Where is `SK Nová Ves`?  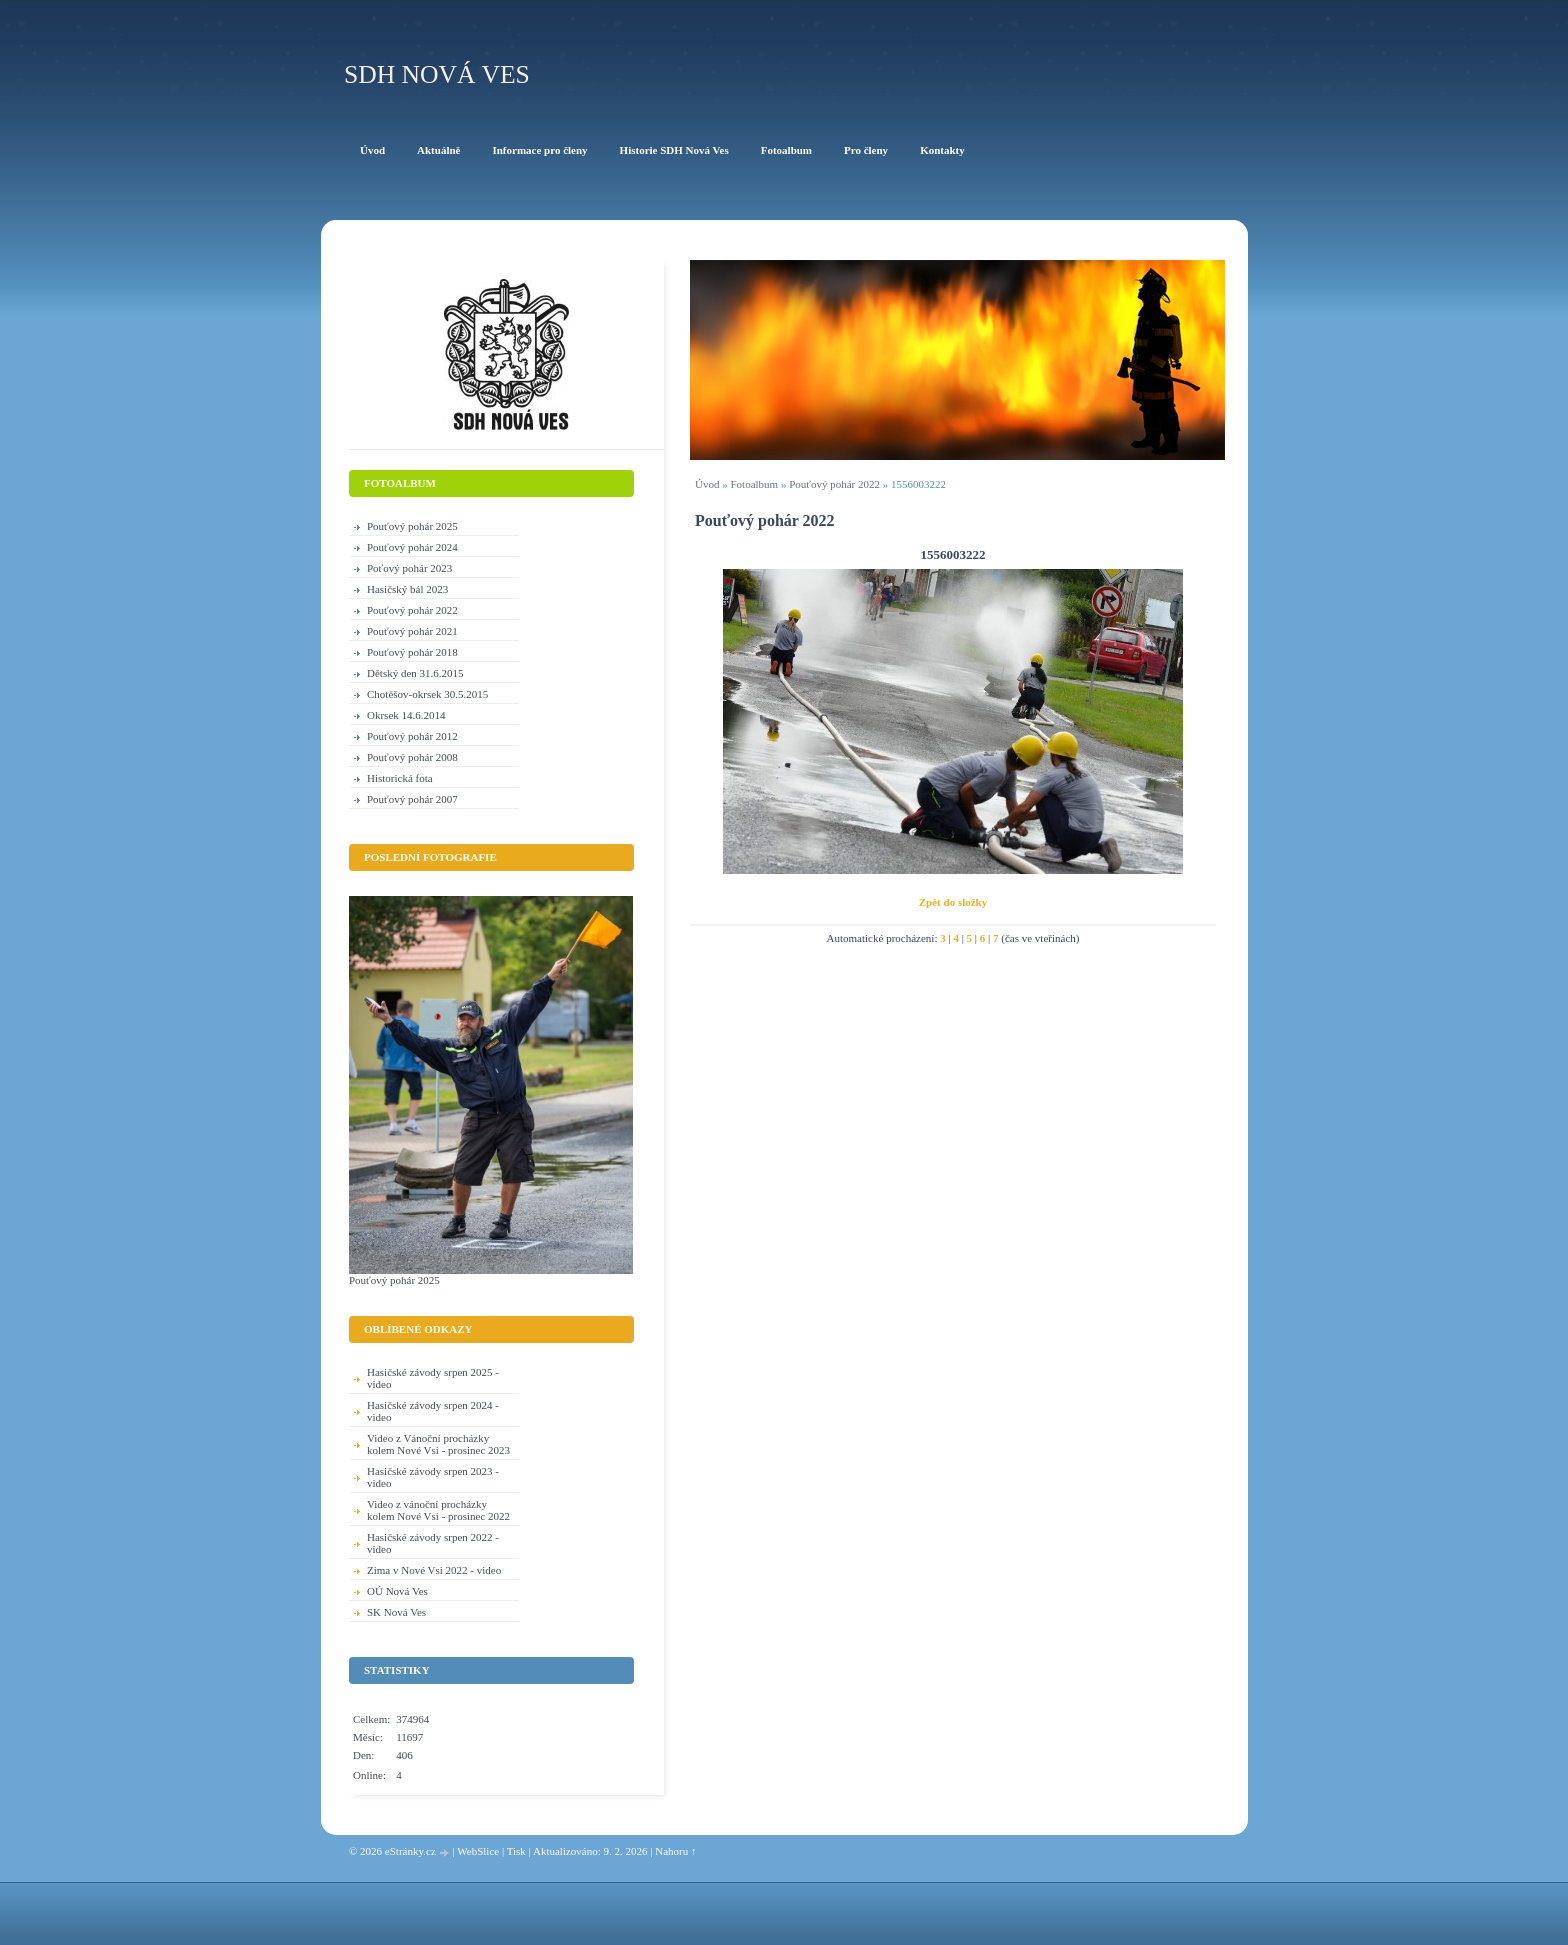
SK Nová Ves is located at coordinates (396, 1612).